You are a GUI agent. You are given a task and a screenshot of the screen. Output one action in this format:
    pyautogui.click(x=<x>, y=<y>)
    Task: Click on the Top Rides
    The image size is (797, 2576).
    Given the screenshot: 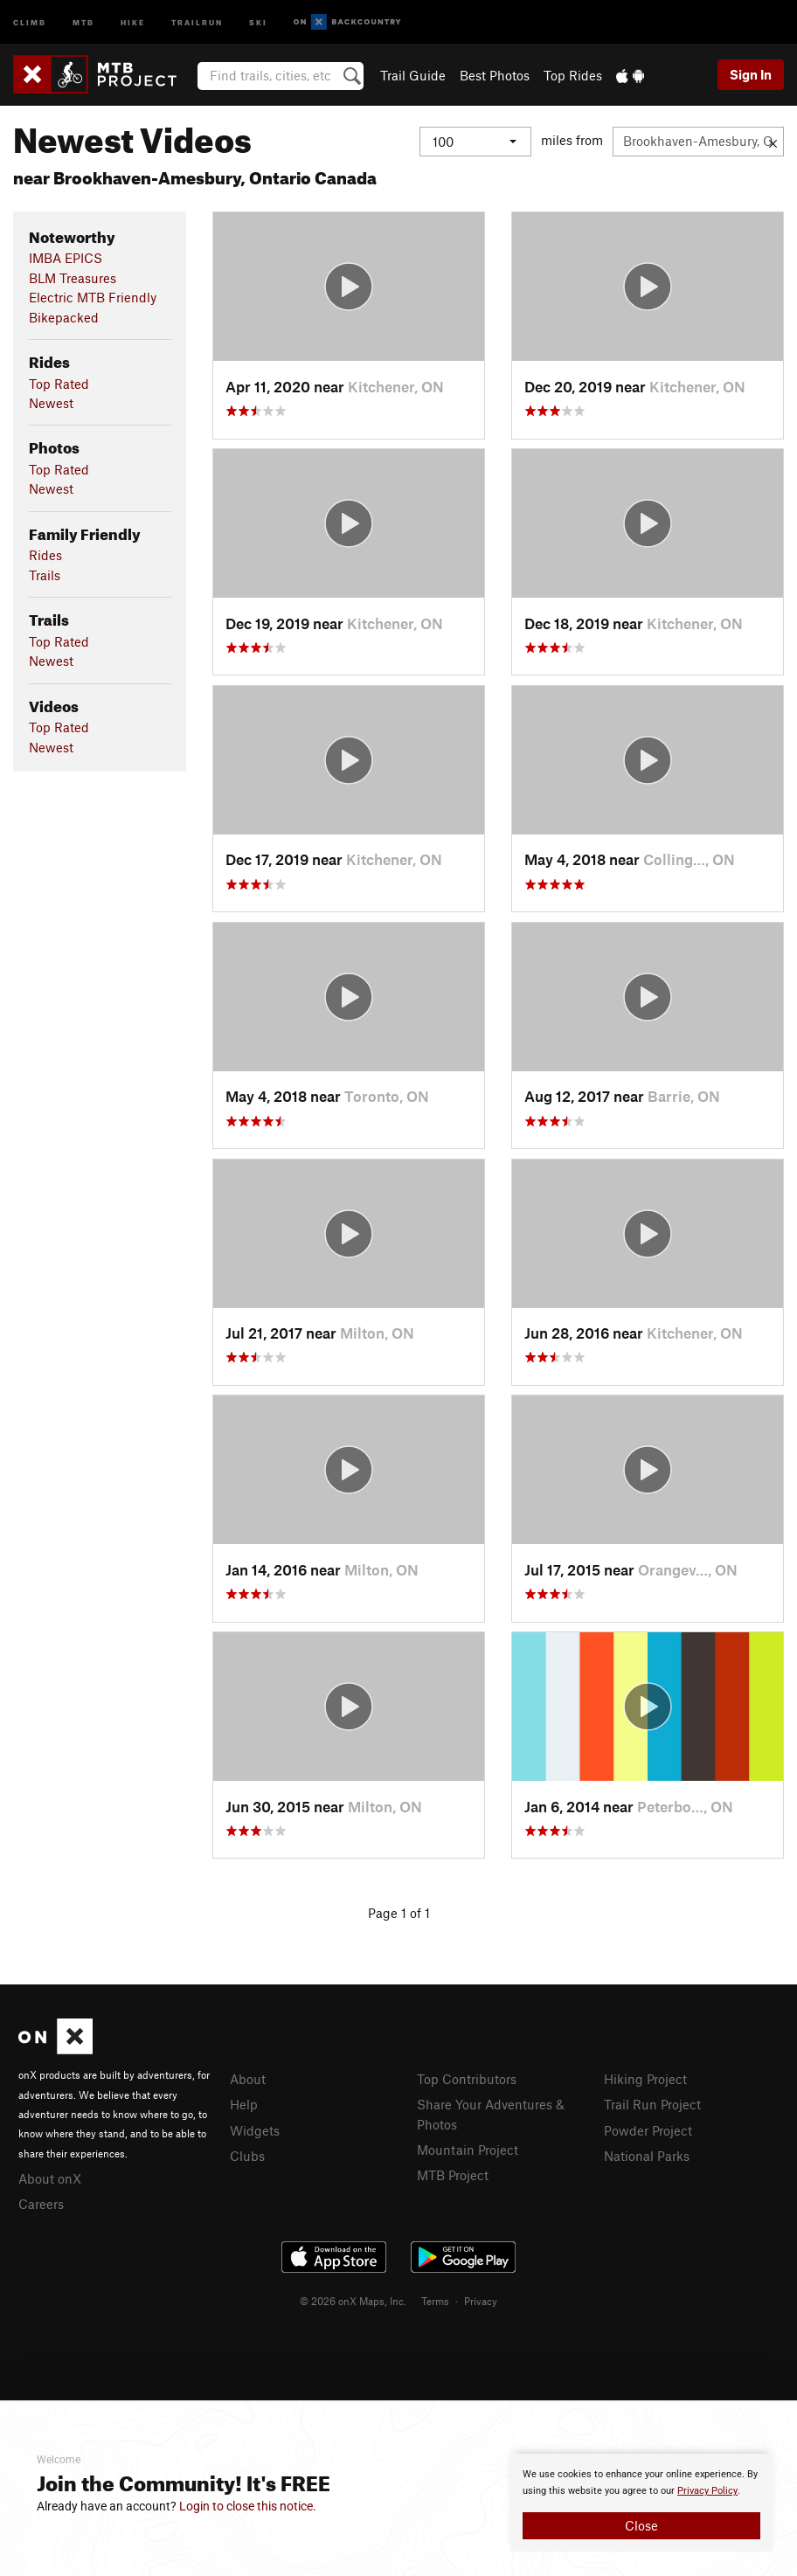 What is the action you would take?
    pyautogui.click(x=573, y=75)
    